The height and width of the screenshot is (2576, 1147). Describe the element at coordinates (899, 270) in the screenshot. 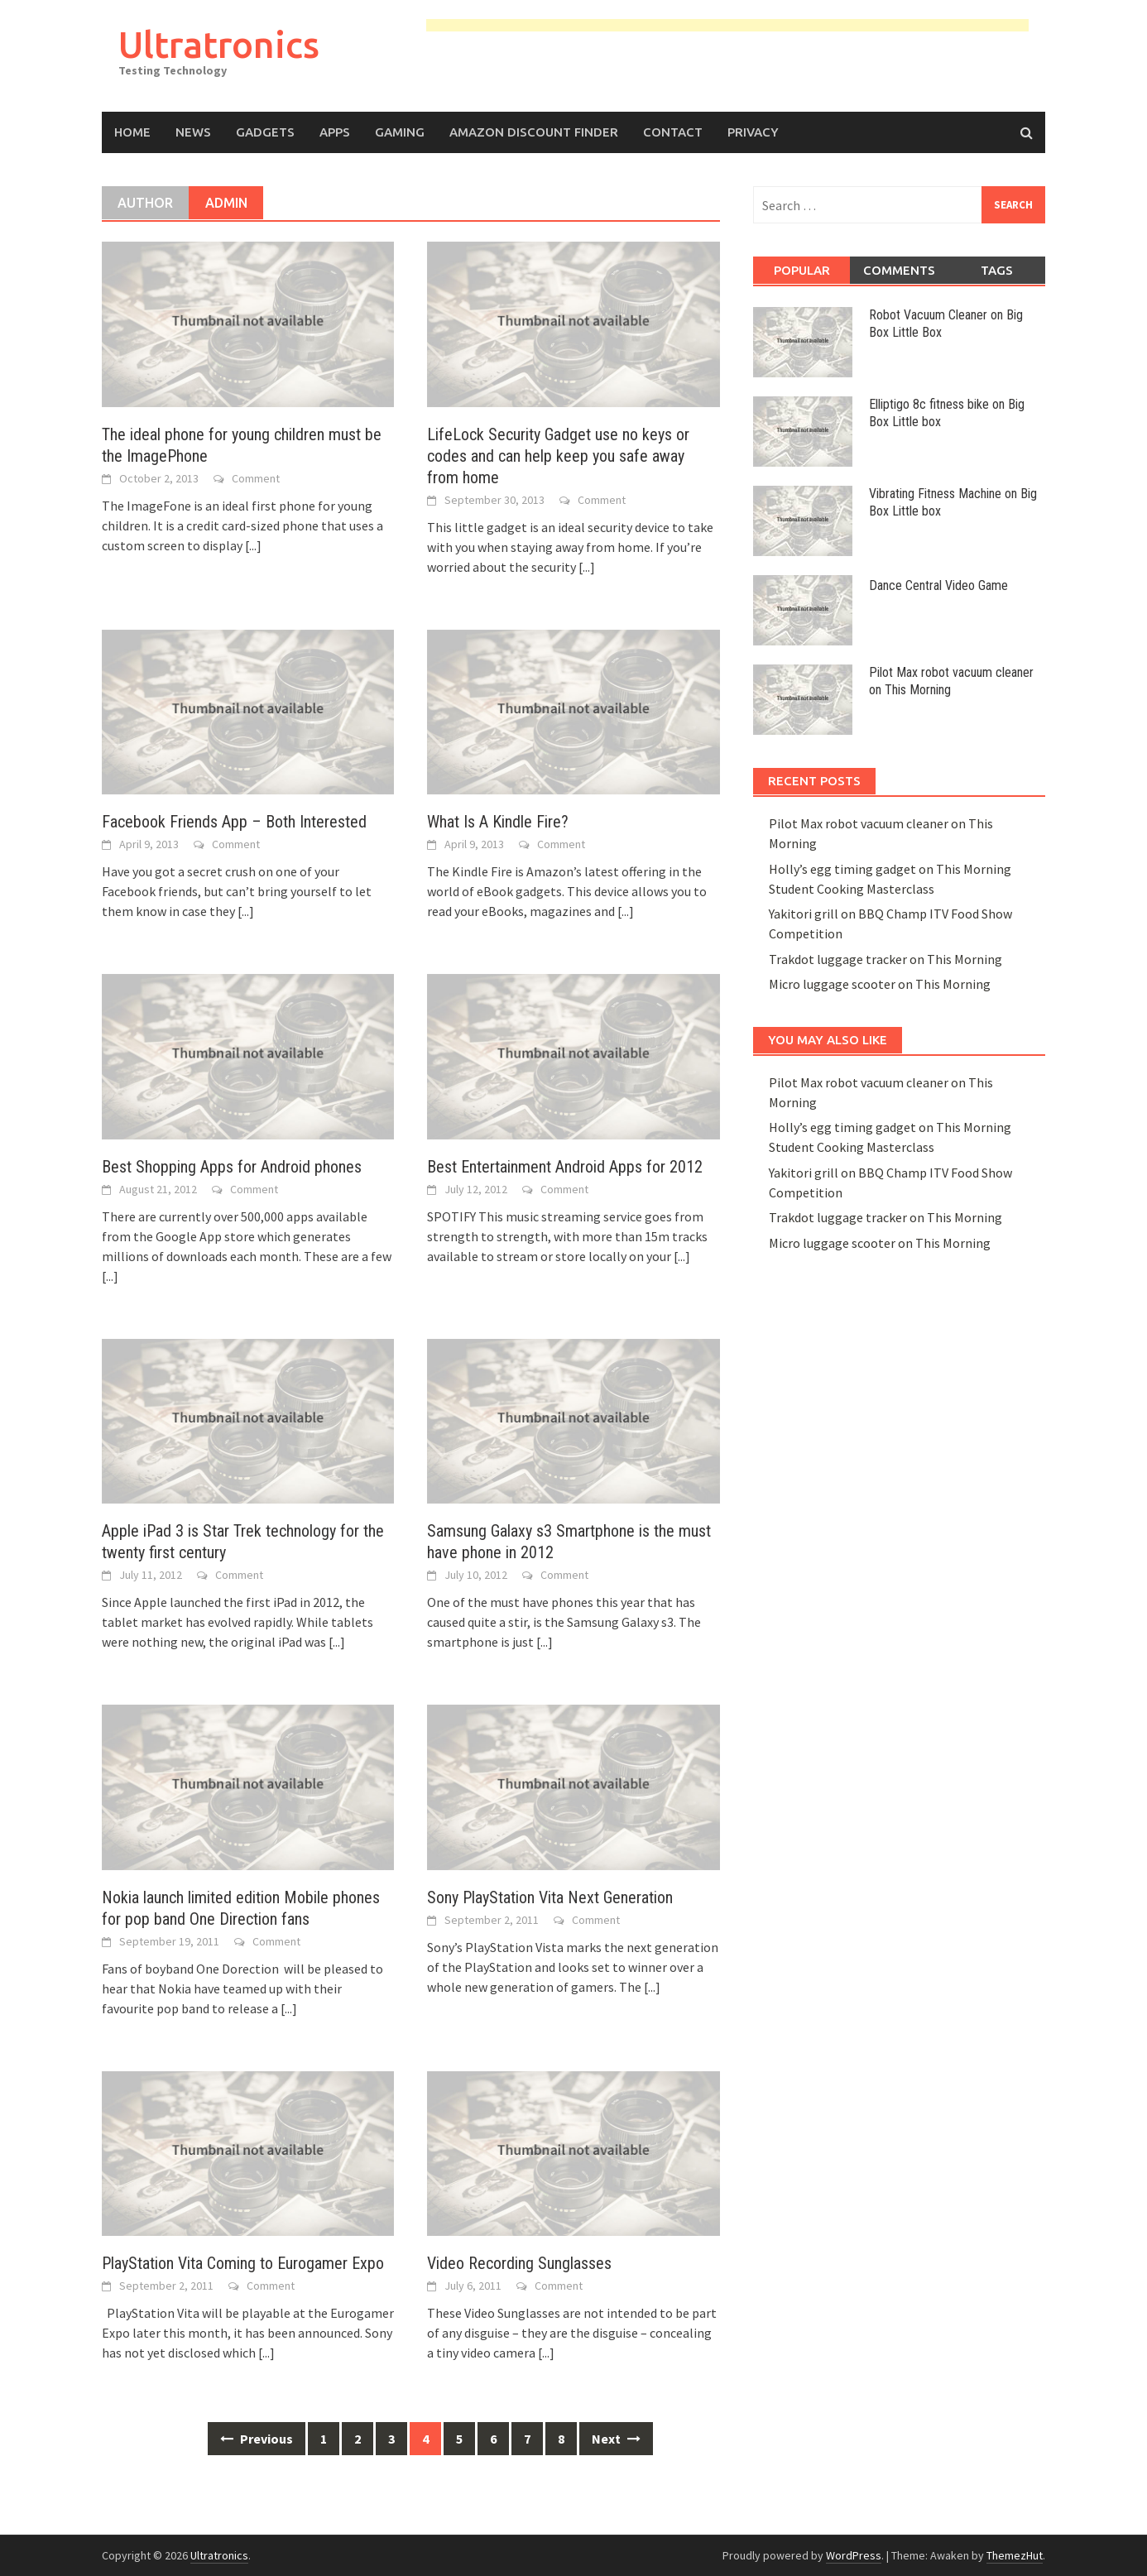

I see `Comments [tab]` at that location.